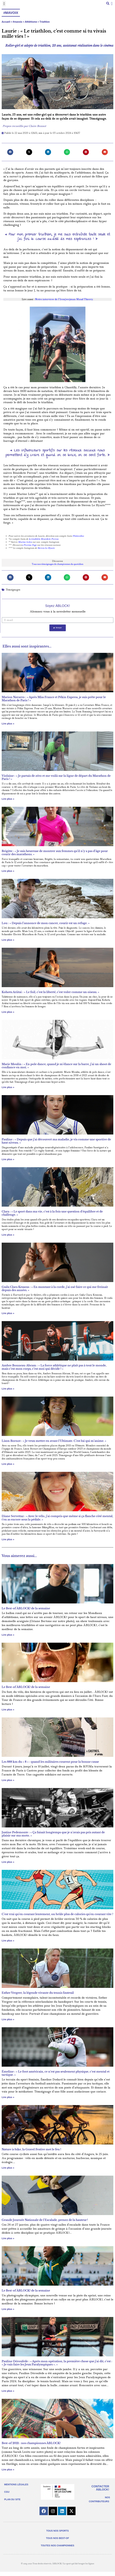 The height and width of the screenshot is (2576, 115). Describe the element at coordinates (55, 2073) in the screenshot. I see `Émeline : « Le foot américain, ce n’est pas seulement physique, c’est mental et tactique. »` at that location.